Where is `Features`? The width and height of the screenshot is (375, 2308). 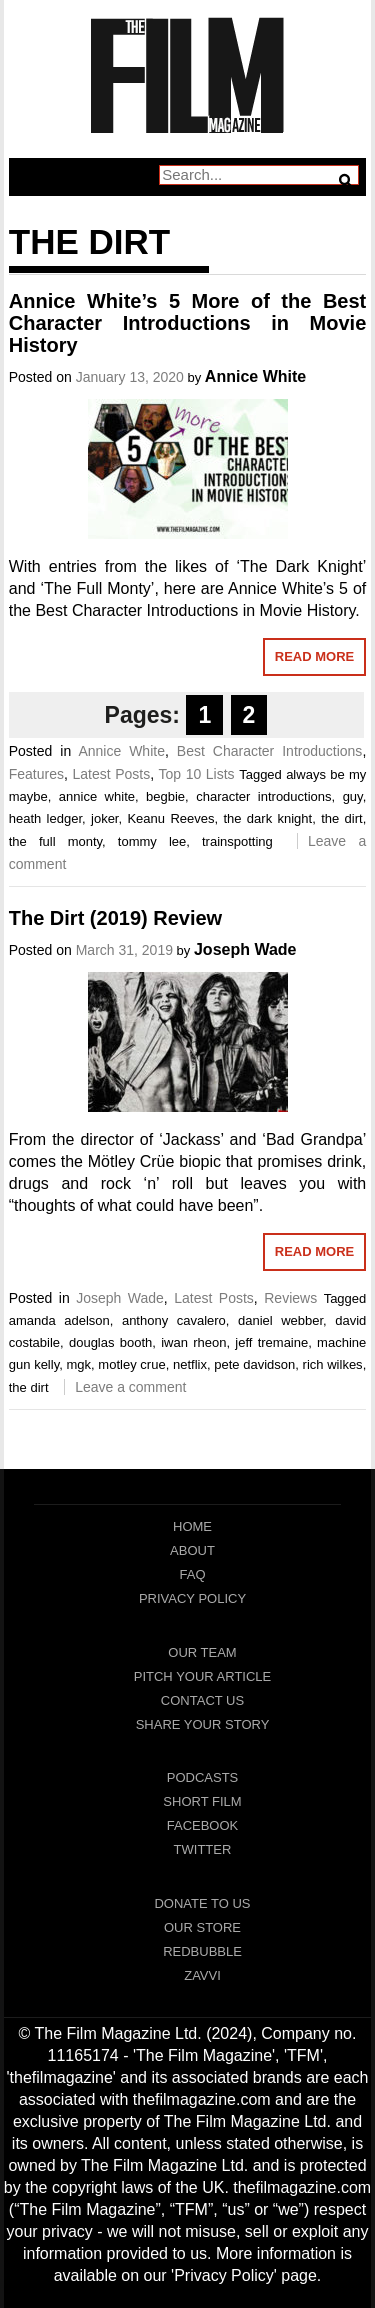 Features is located at coordinates (36, 774).